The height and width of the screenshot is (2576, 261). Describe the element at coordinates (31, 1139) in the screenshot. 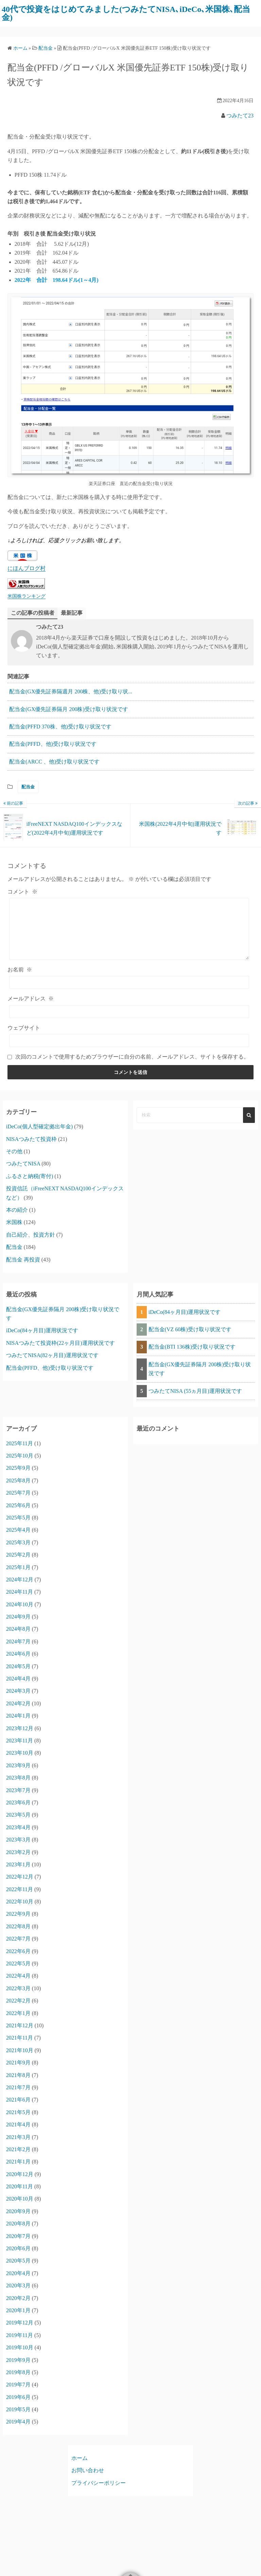

I see `NISAつみたて投資枠` at that location.